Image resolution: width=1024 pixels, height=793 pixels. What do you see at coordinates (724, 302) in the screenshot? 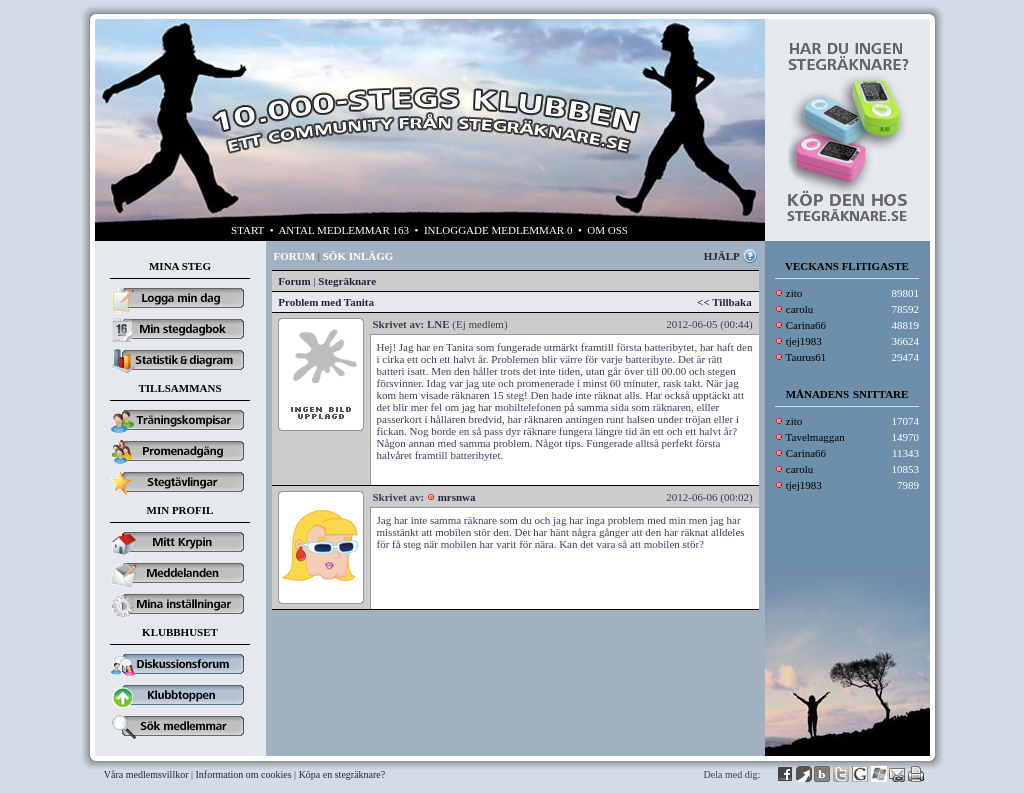
I see `<< Tillbaka` at bounding box center [724, 302].